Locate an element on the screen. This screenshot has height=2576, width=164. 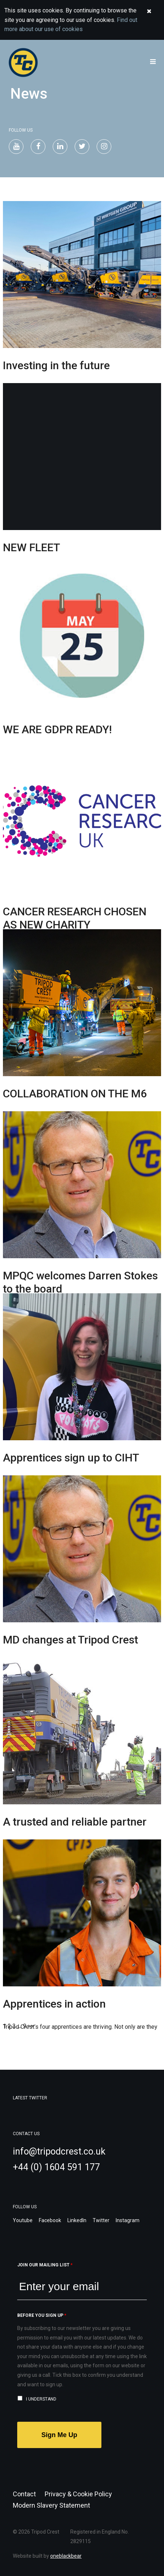
A trusted and reliable partner is located at coordinates (74, 1821).